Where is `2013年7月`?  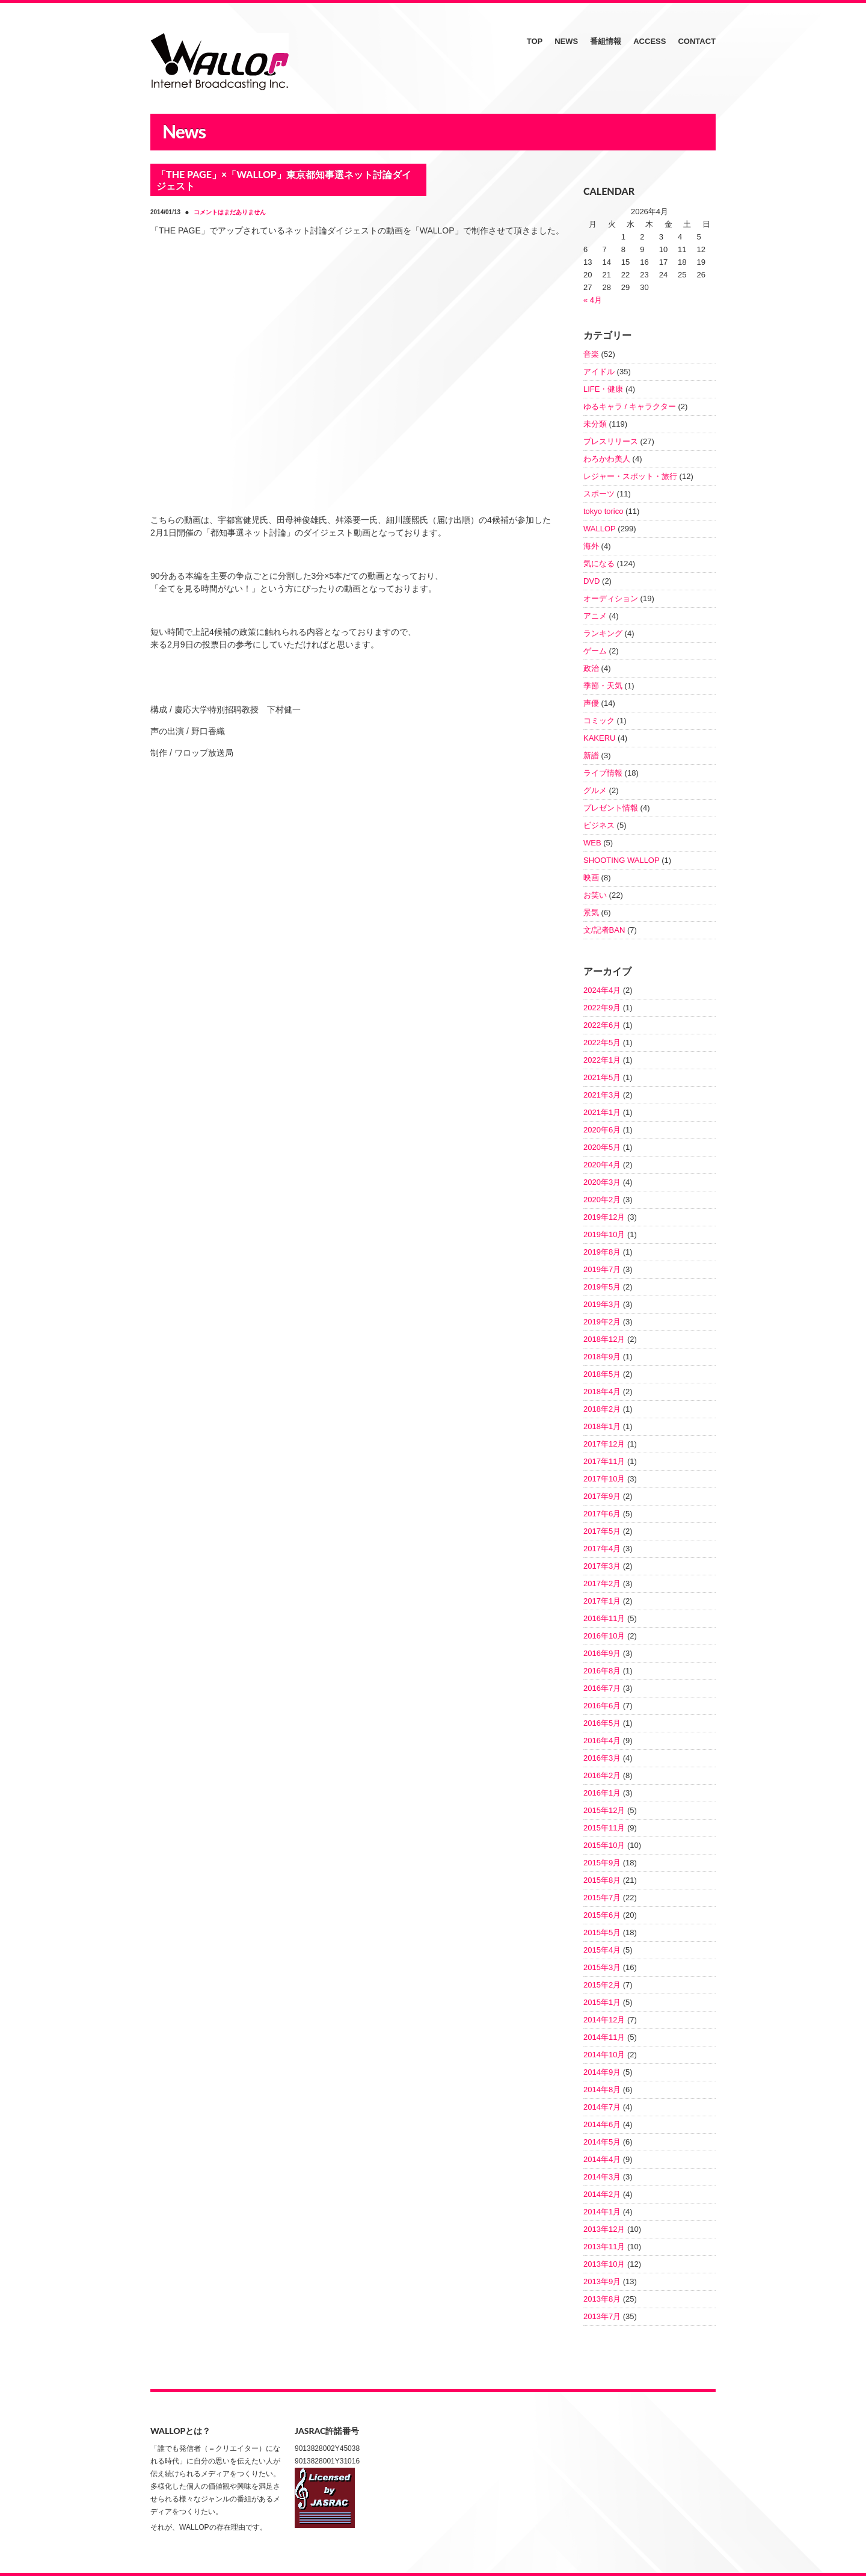 2013年7月 is located at coordinates (602, 2316).